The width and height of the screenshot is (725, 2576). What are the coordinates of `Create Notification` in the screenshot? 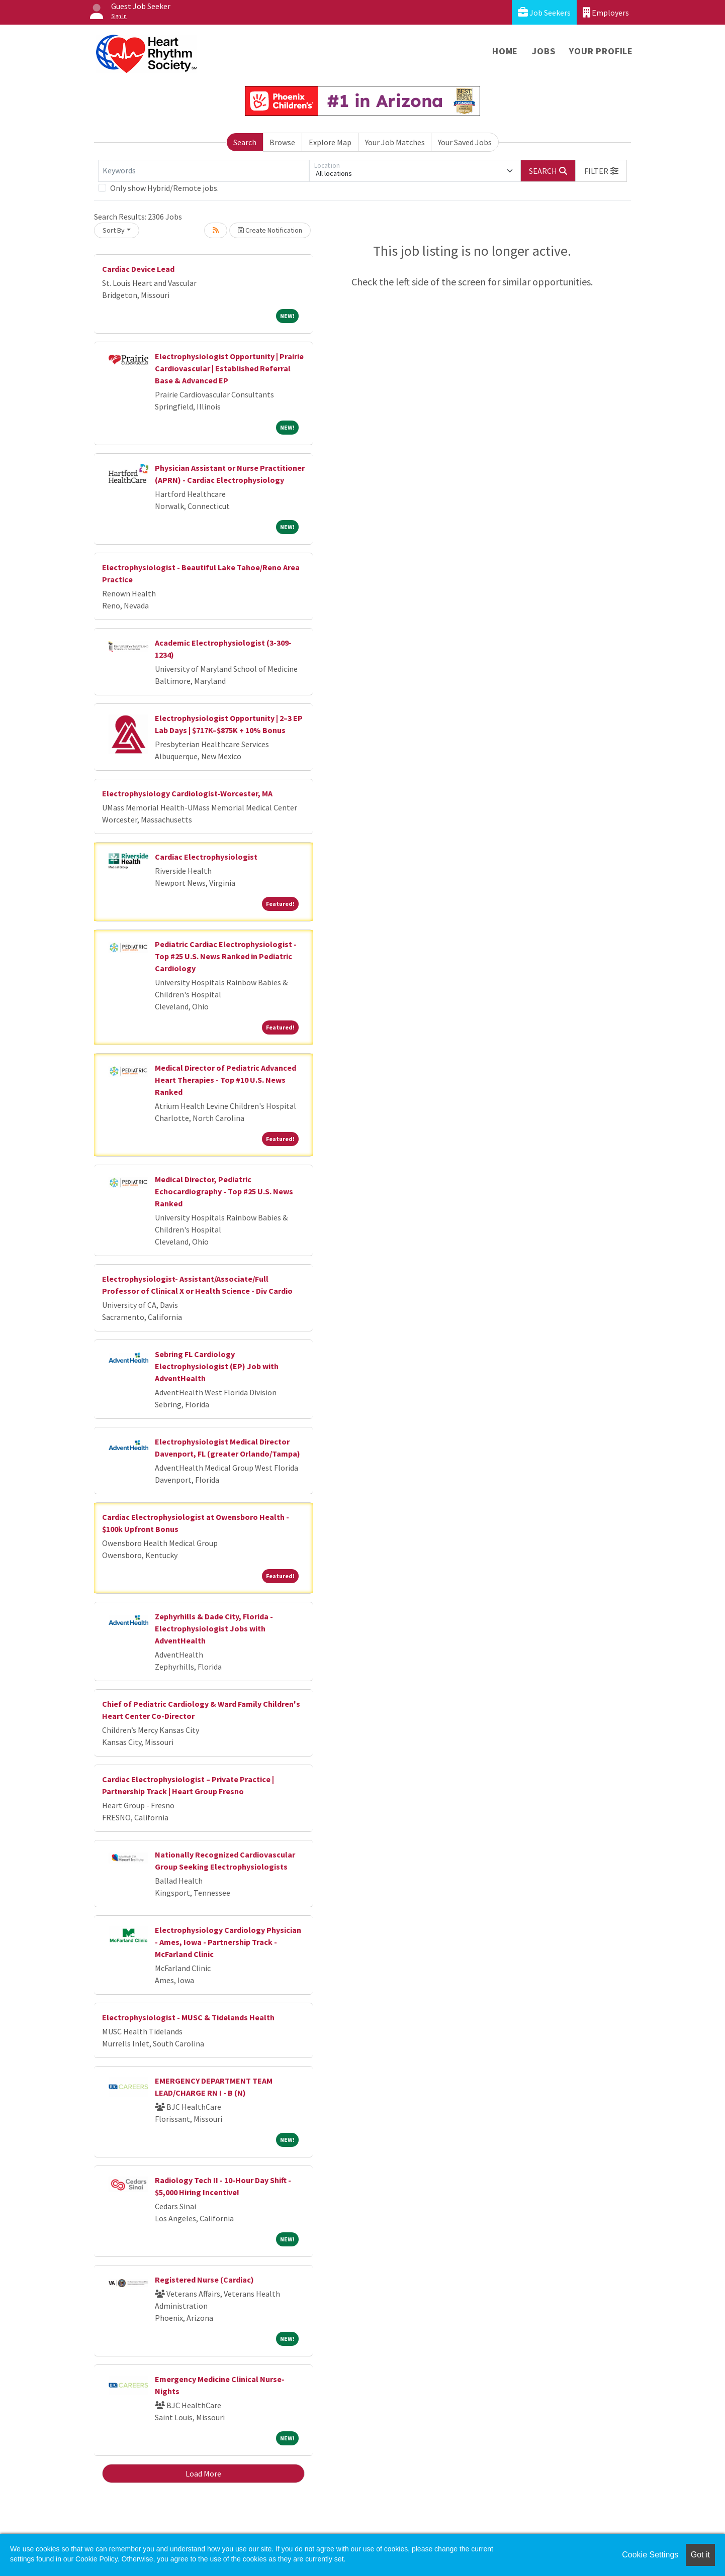 It's located at (270, 230).